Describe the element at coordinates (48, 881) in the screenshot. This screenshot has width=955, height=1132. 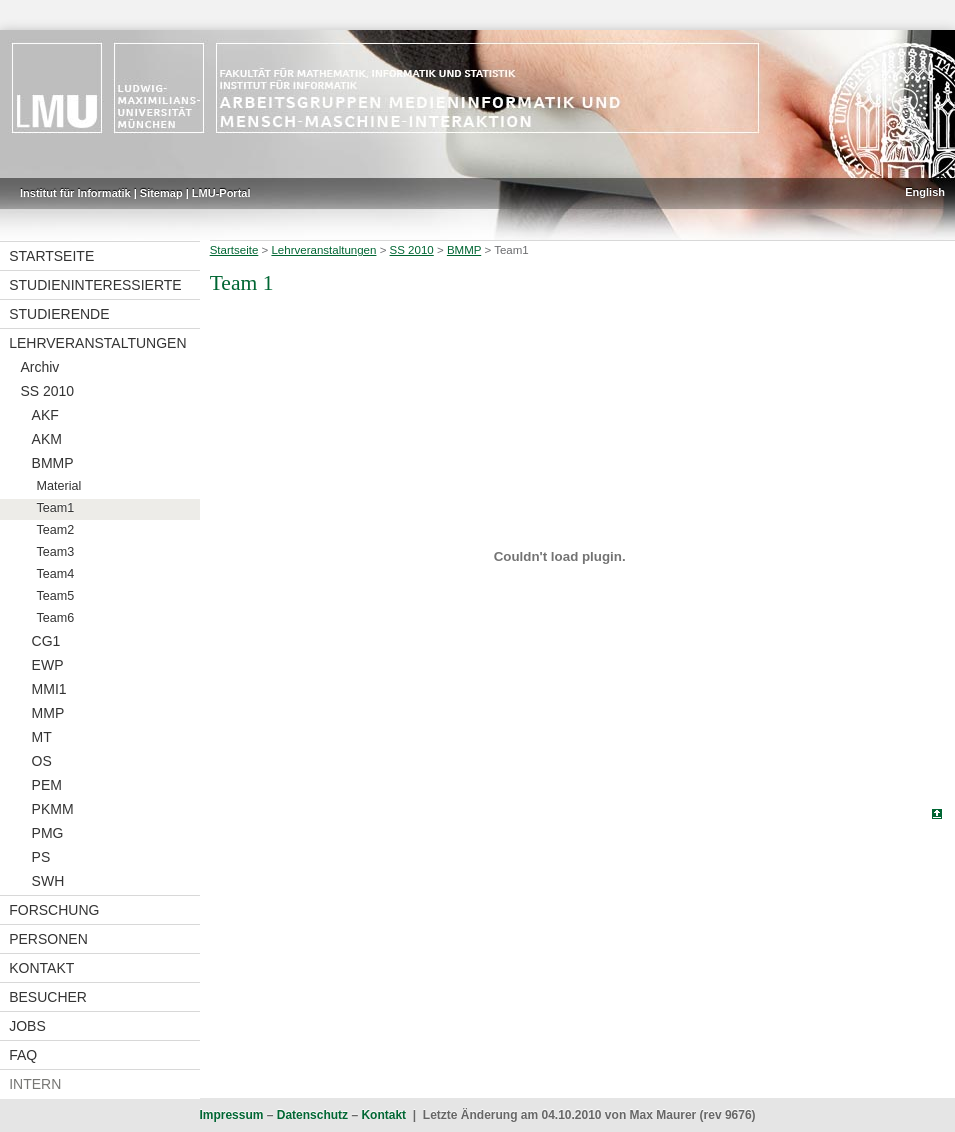
I see `SWH` at that location.